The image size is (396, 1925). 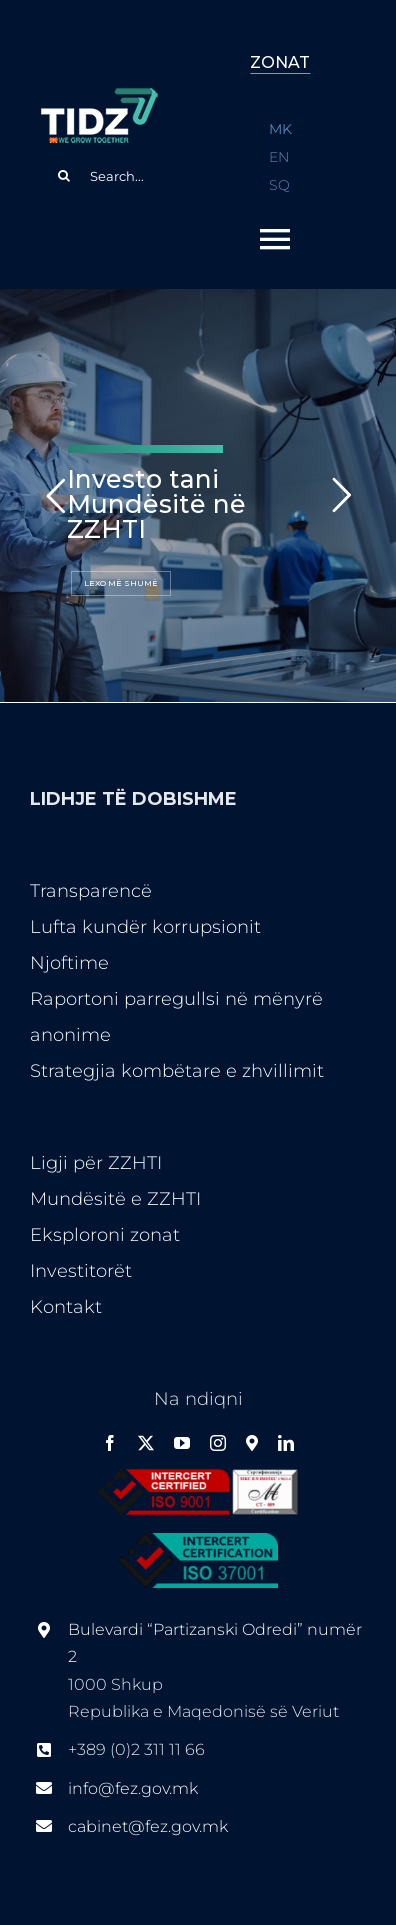 What do you see at coordinates (66, 1307) in the screenshot?
I see `Kontakt` at bounding box center [66, 1307].